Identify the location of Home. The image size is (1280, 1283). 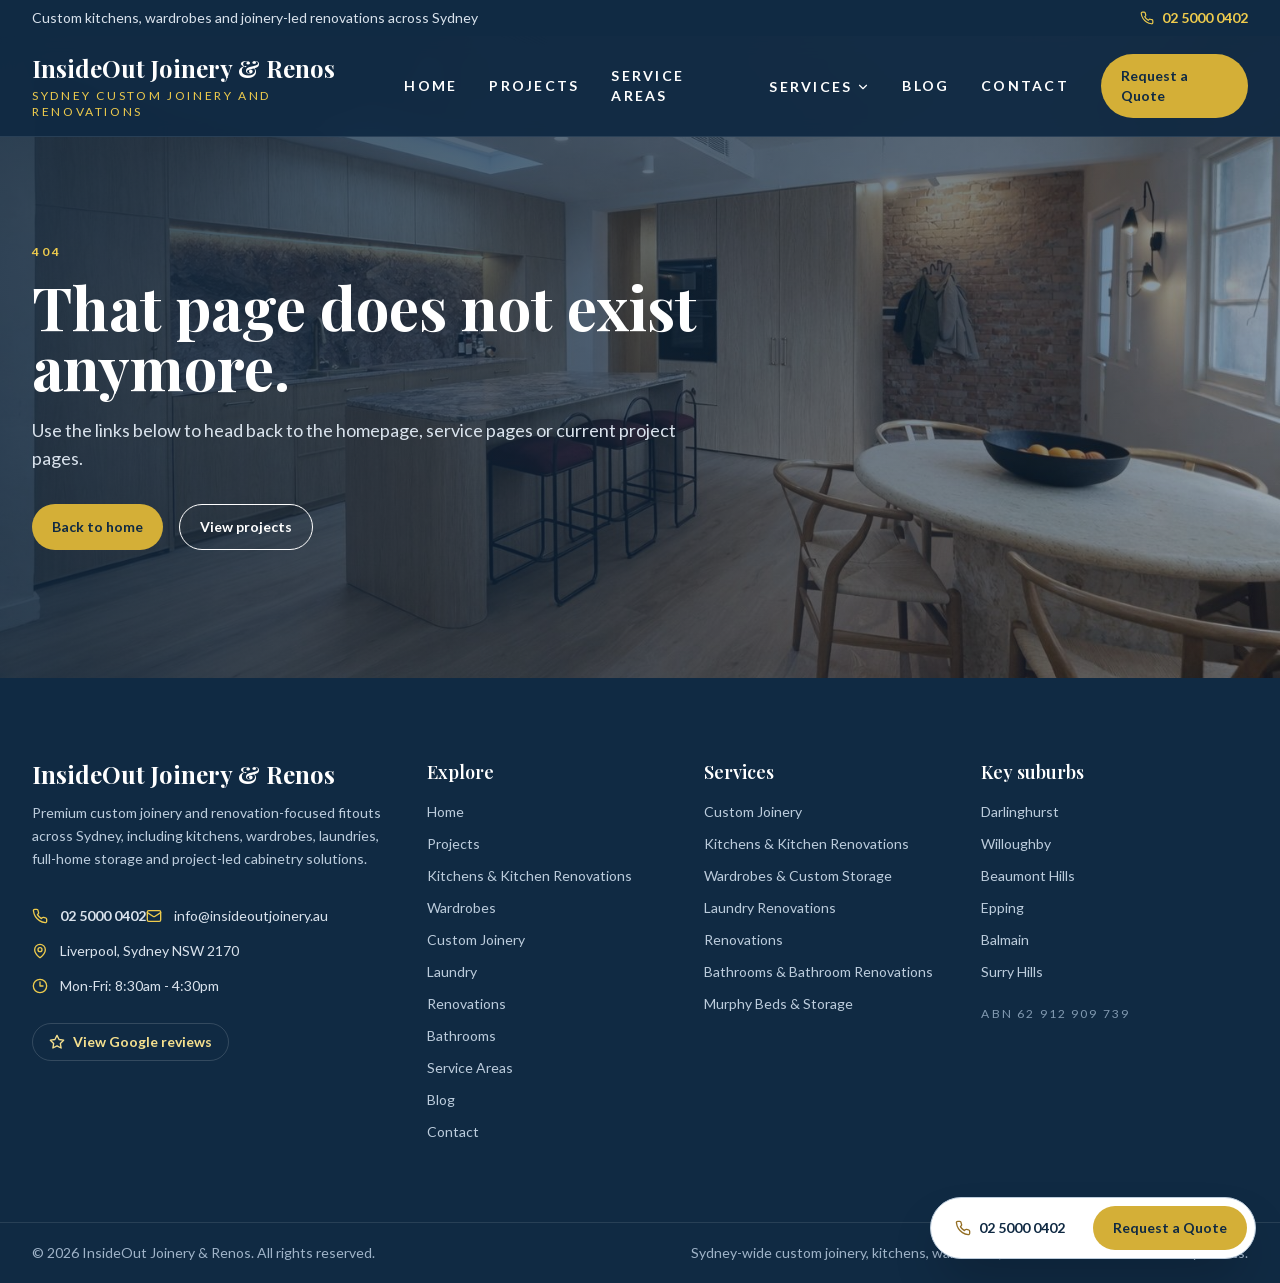
(430, 85).